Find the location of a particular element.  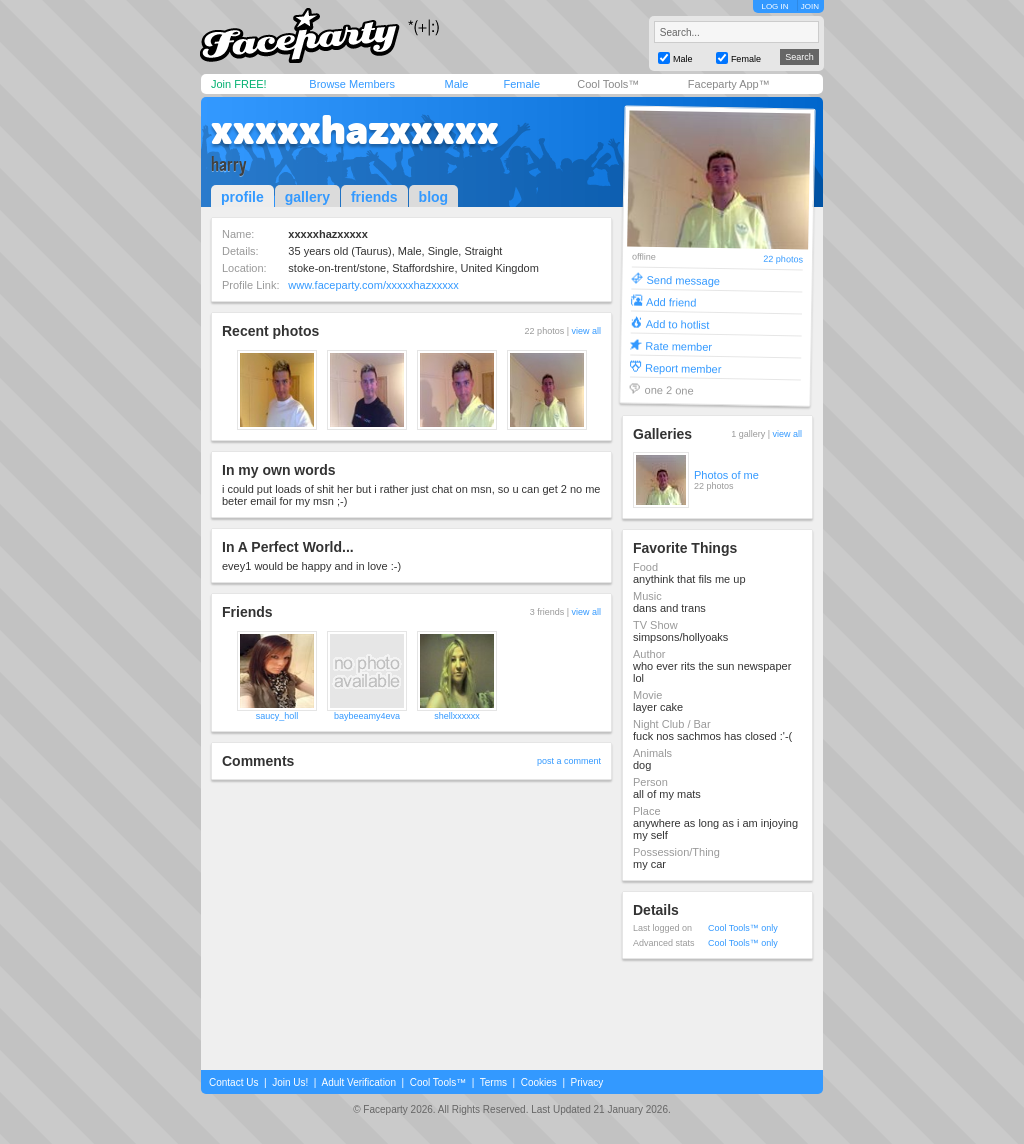

Male is located at coordinates (456, 84).